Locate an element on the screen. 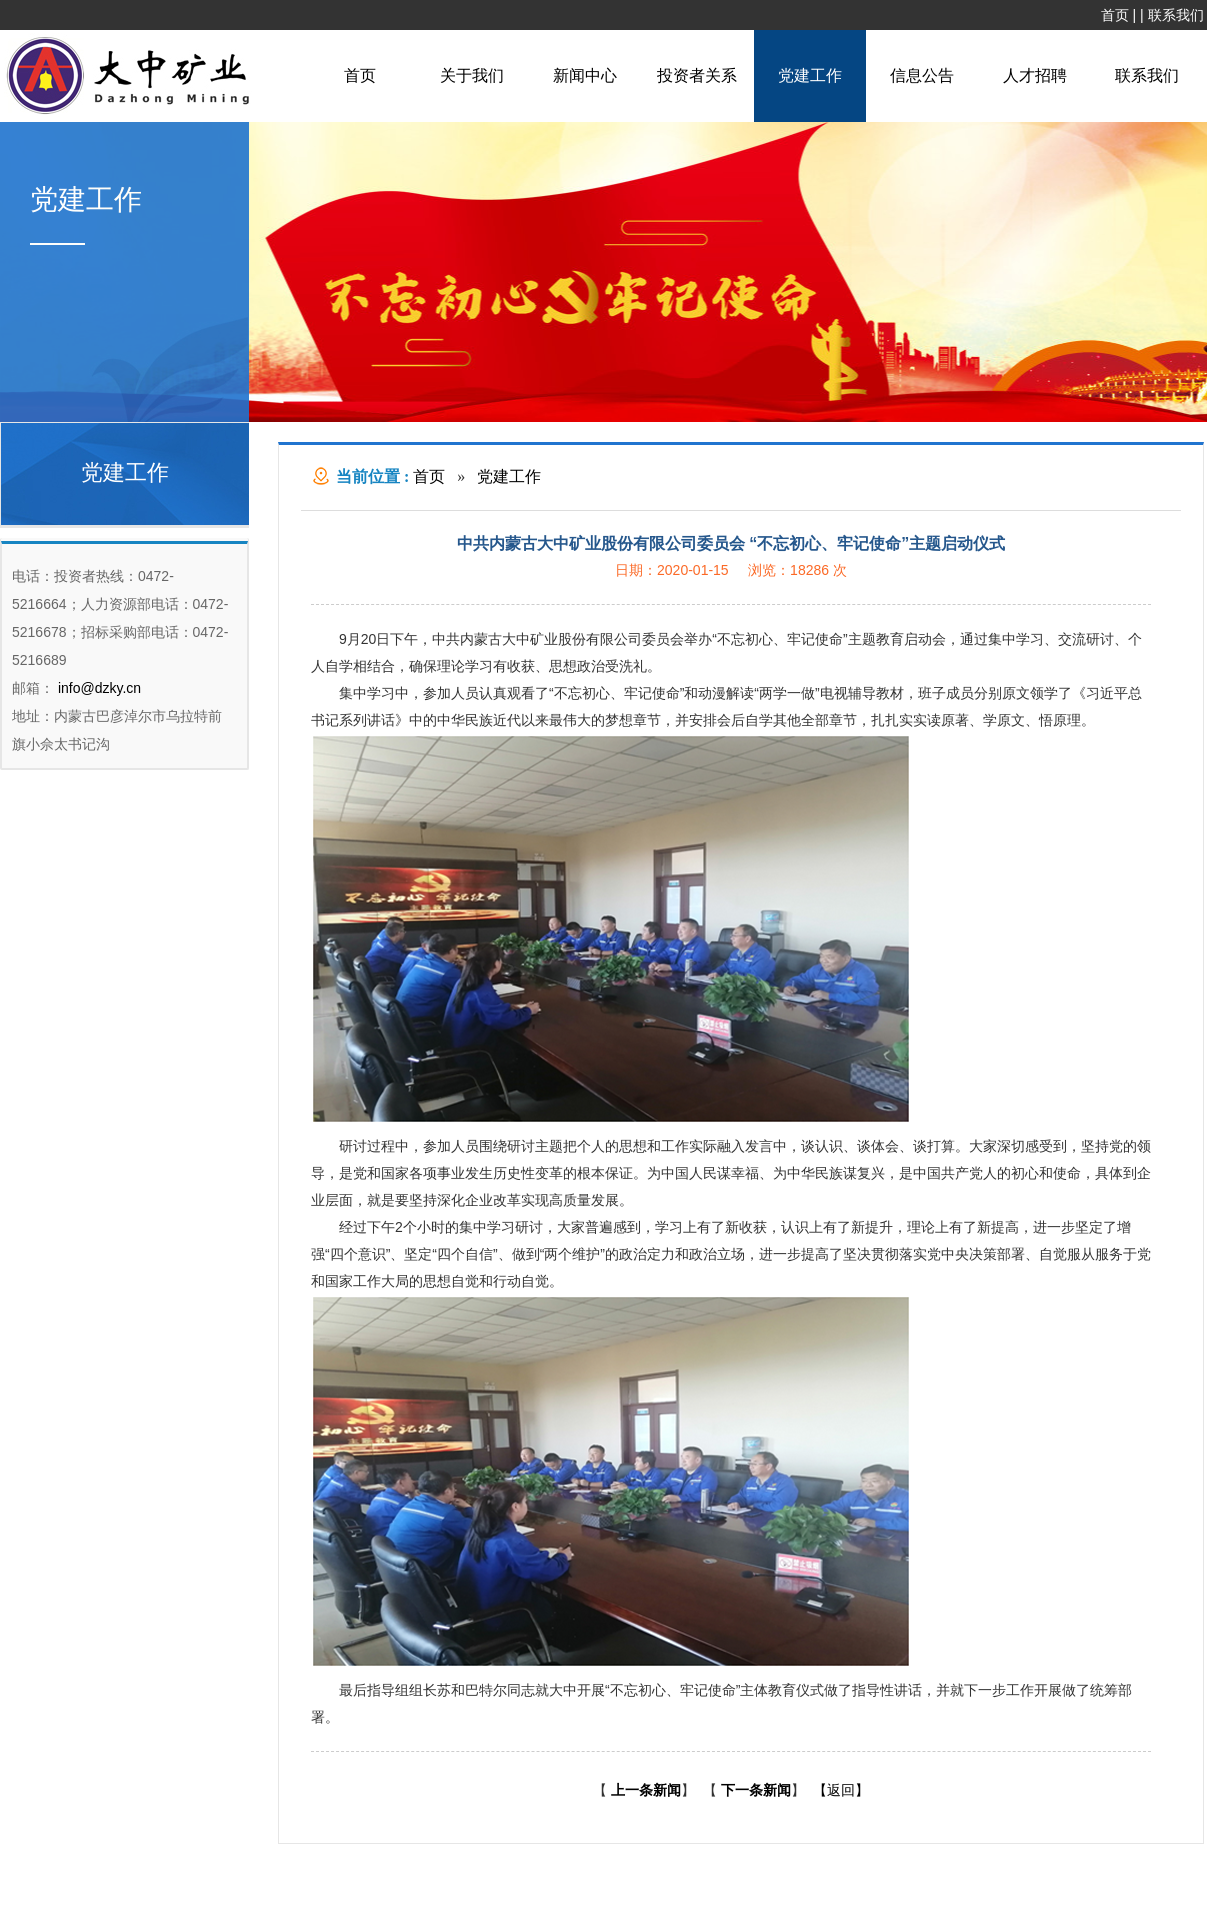  投资者关系 is located at coordinates (697, 75).